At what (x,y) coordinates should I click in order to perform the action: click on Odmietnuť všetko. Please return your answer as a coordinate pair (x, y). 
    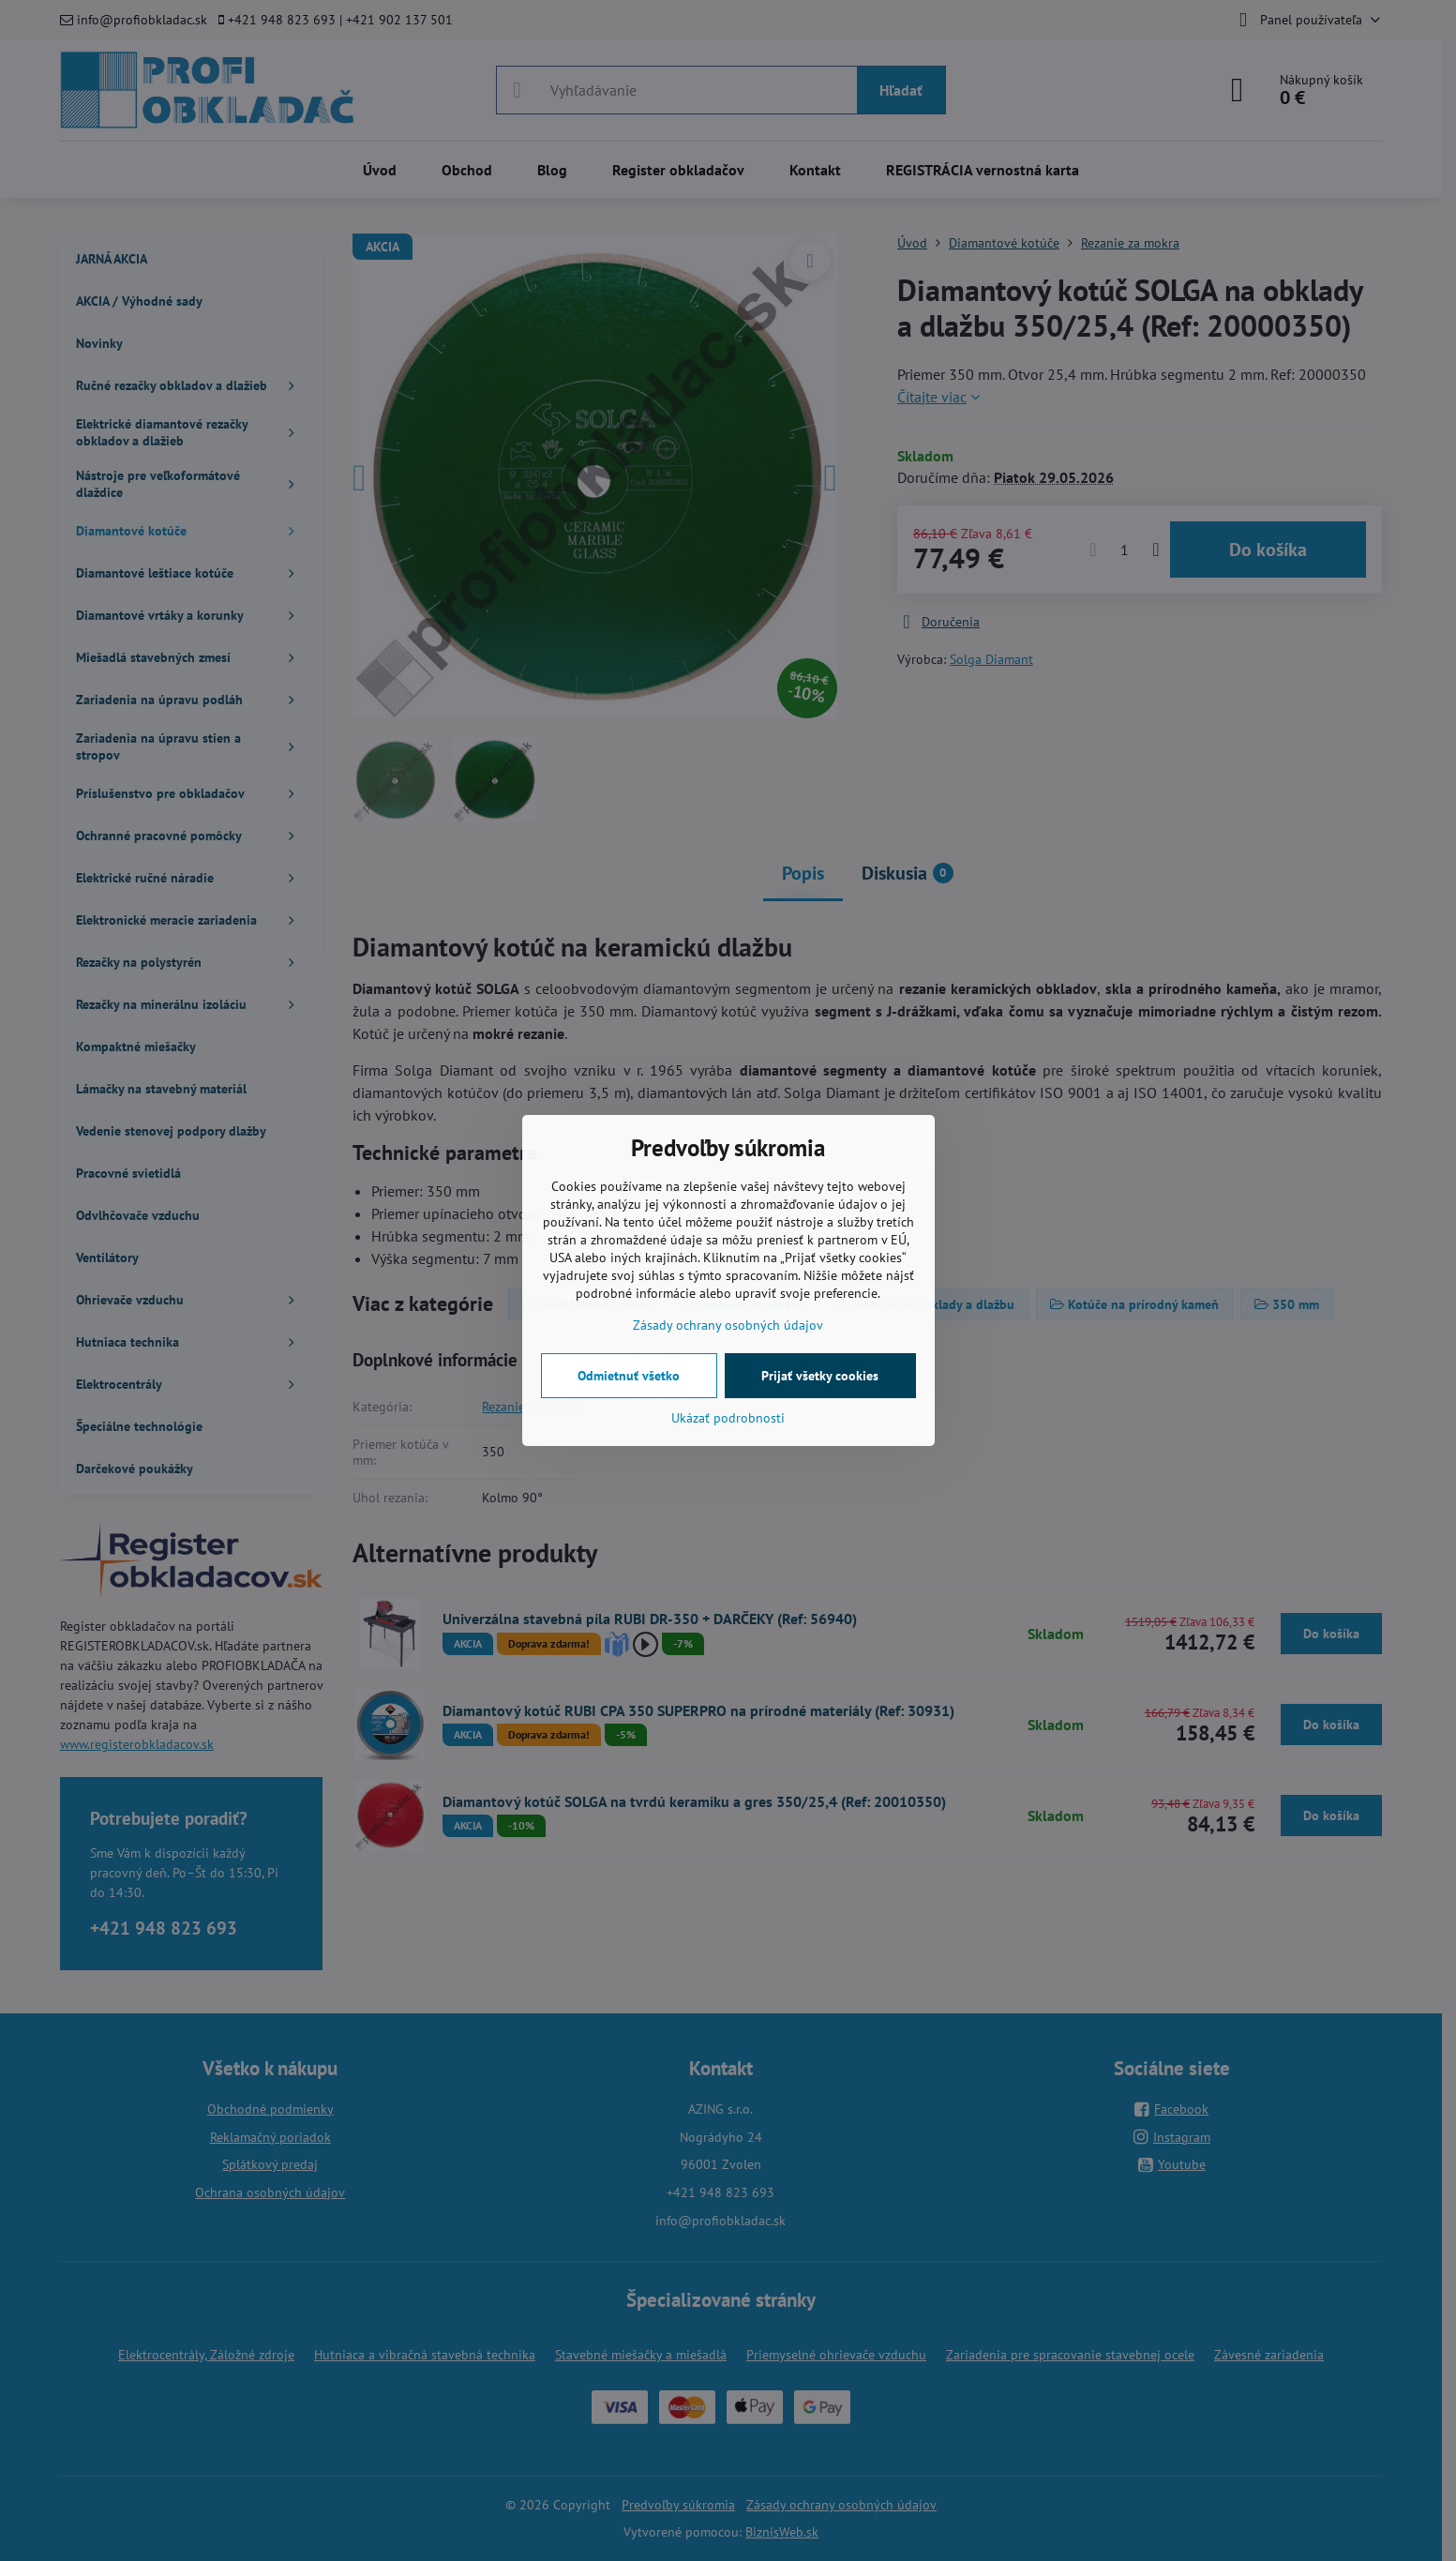
    Looking at the image, I should click on (629, 1375).